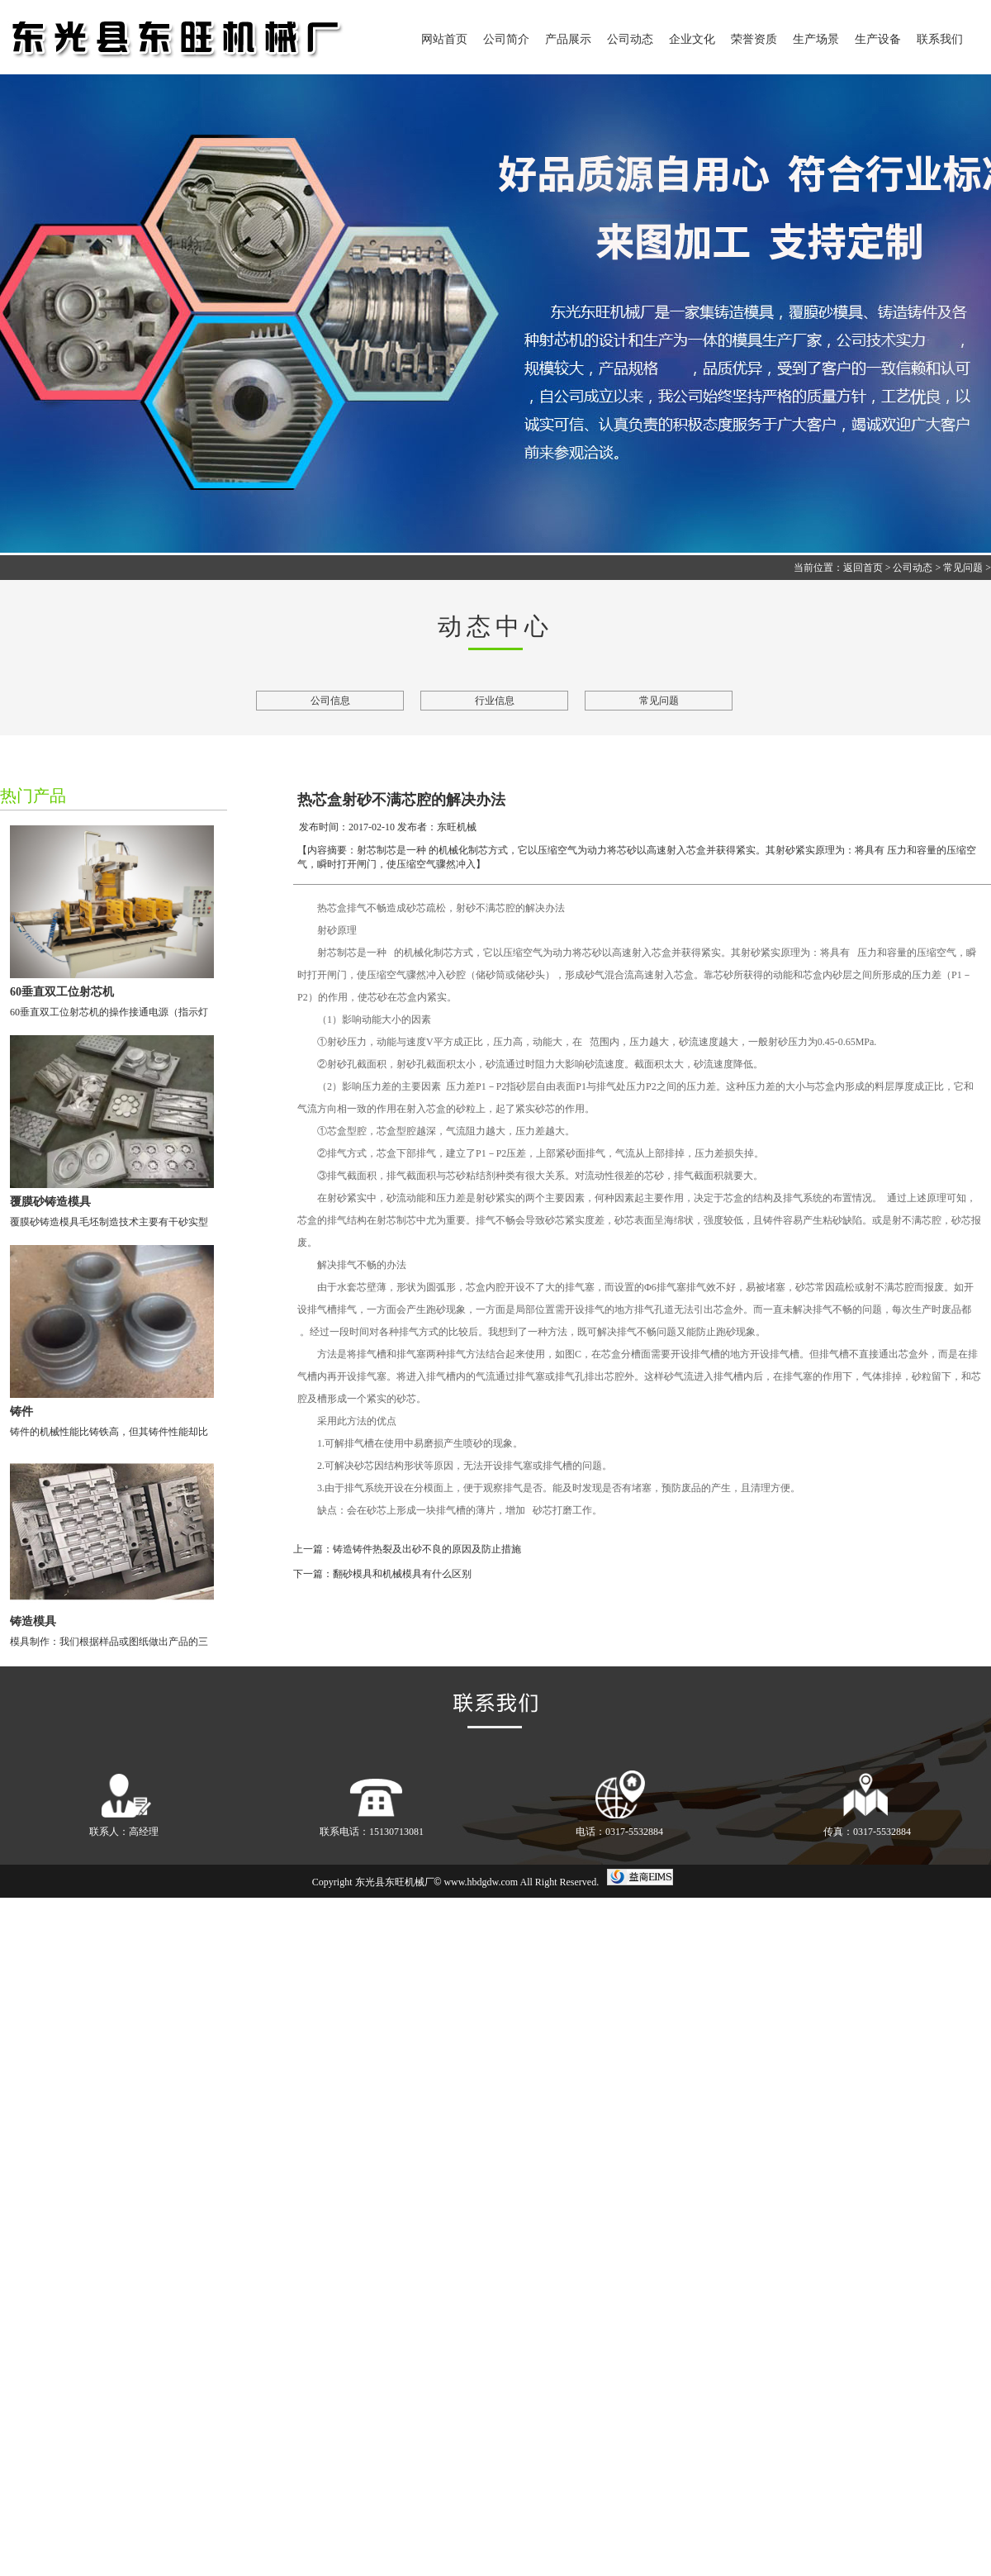  What do you see at coordinates (21, 1411) in the screenshot?
I see `铸件` at bounding box center [21, 1411].